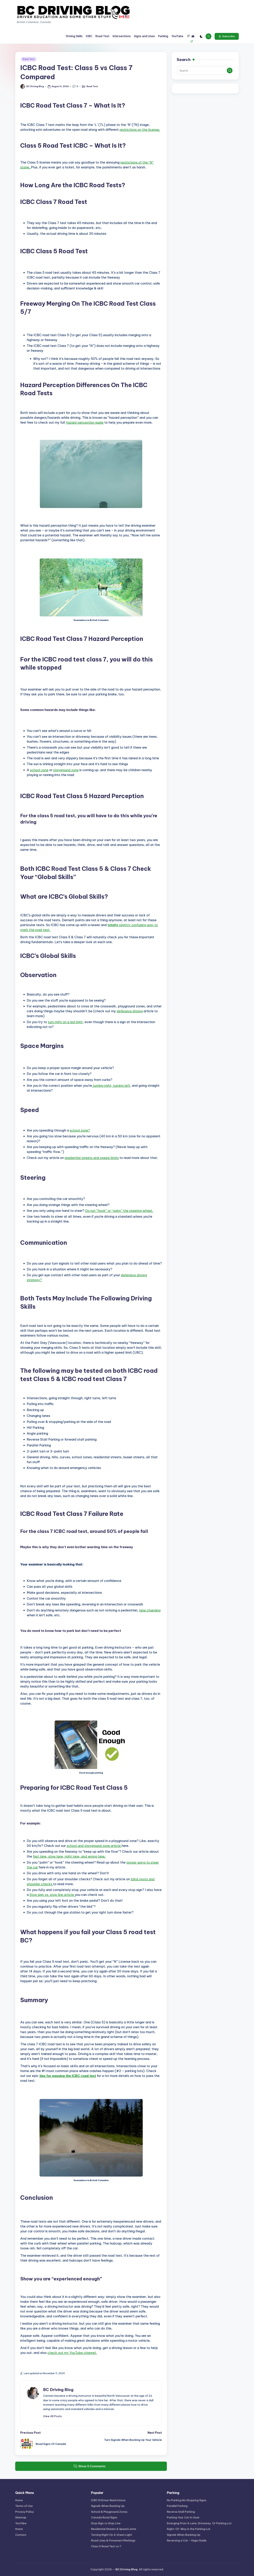 The image size is (254, 2576). Describe the element at coordinates (19, 2500) in the screenshot. I see `Home` at that location.